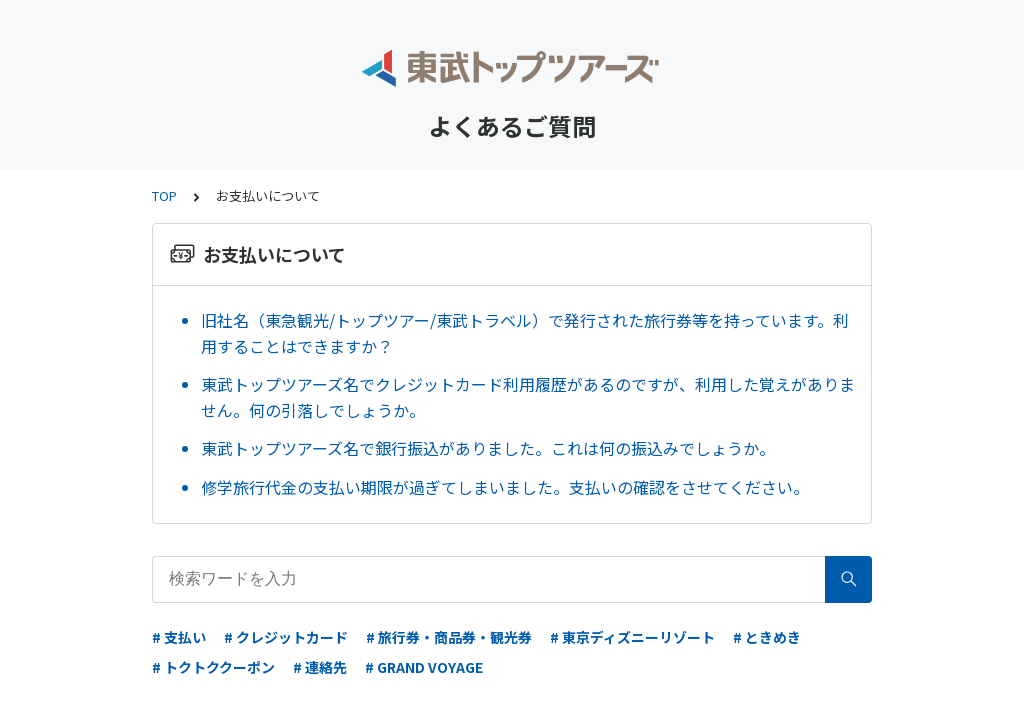 This screenshot has height=720, width=1024. I want to click on # 旅行券・商品券・観光券, so click(449, 637).